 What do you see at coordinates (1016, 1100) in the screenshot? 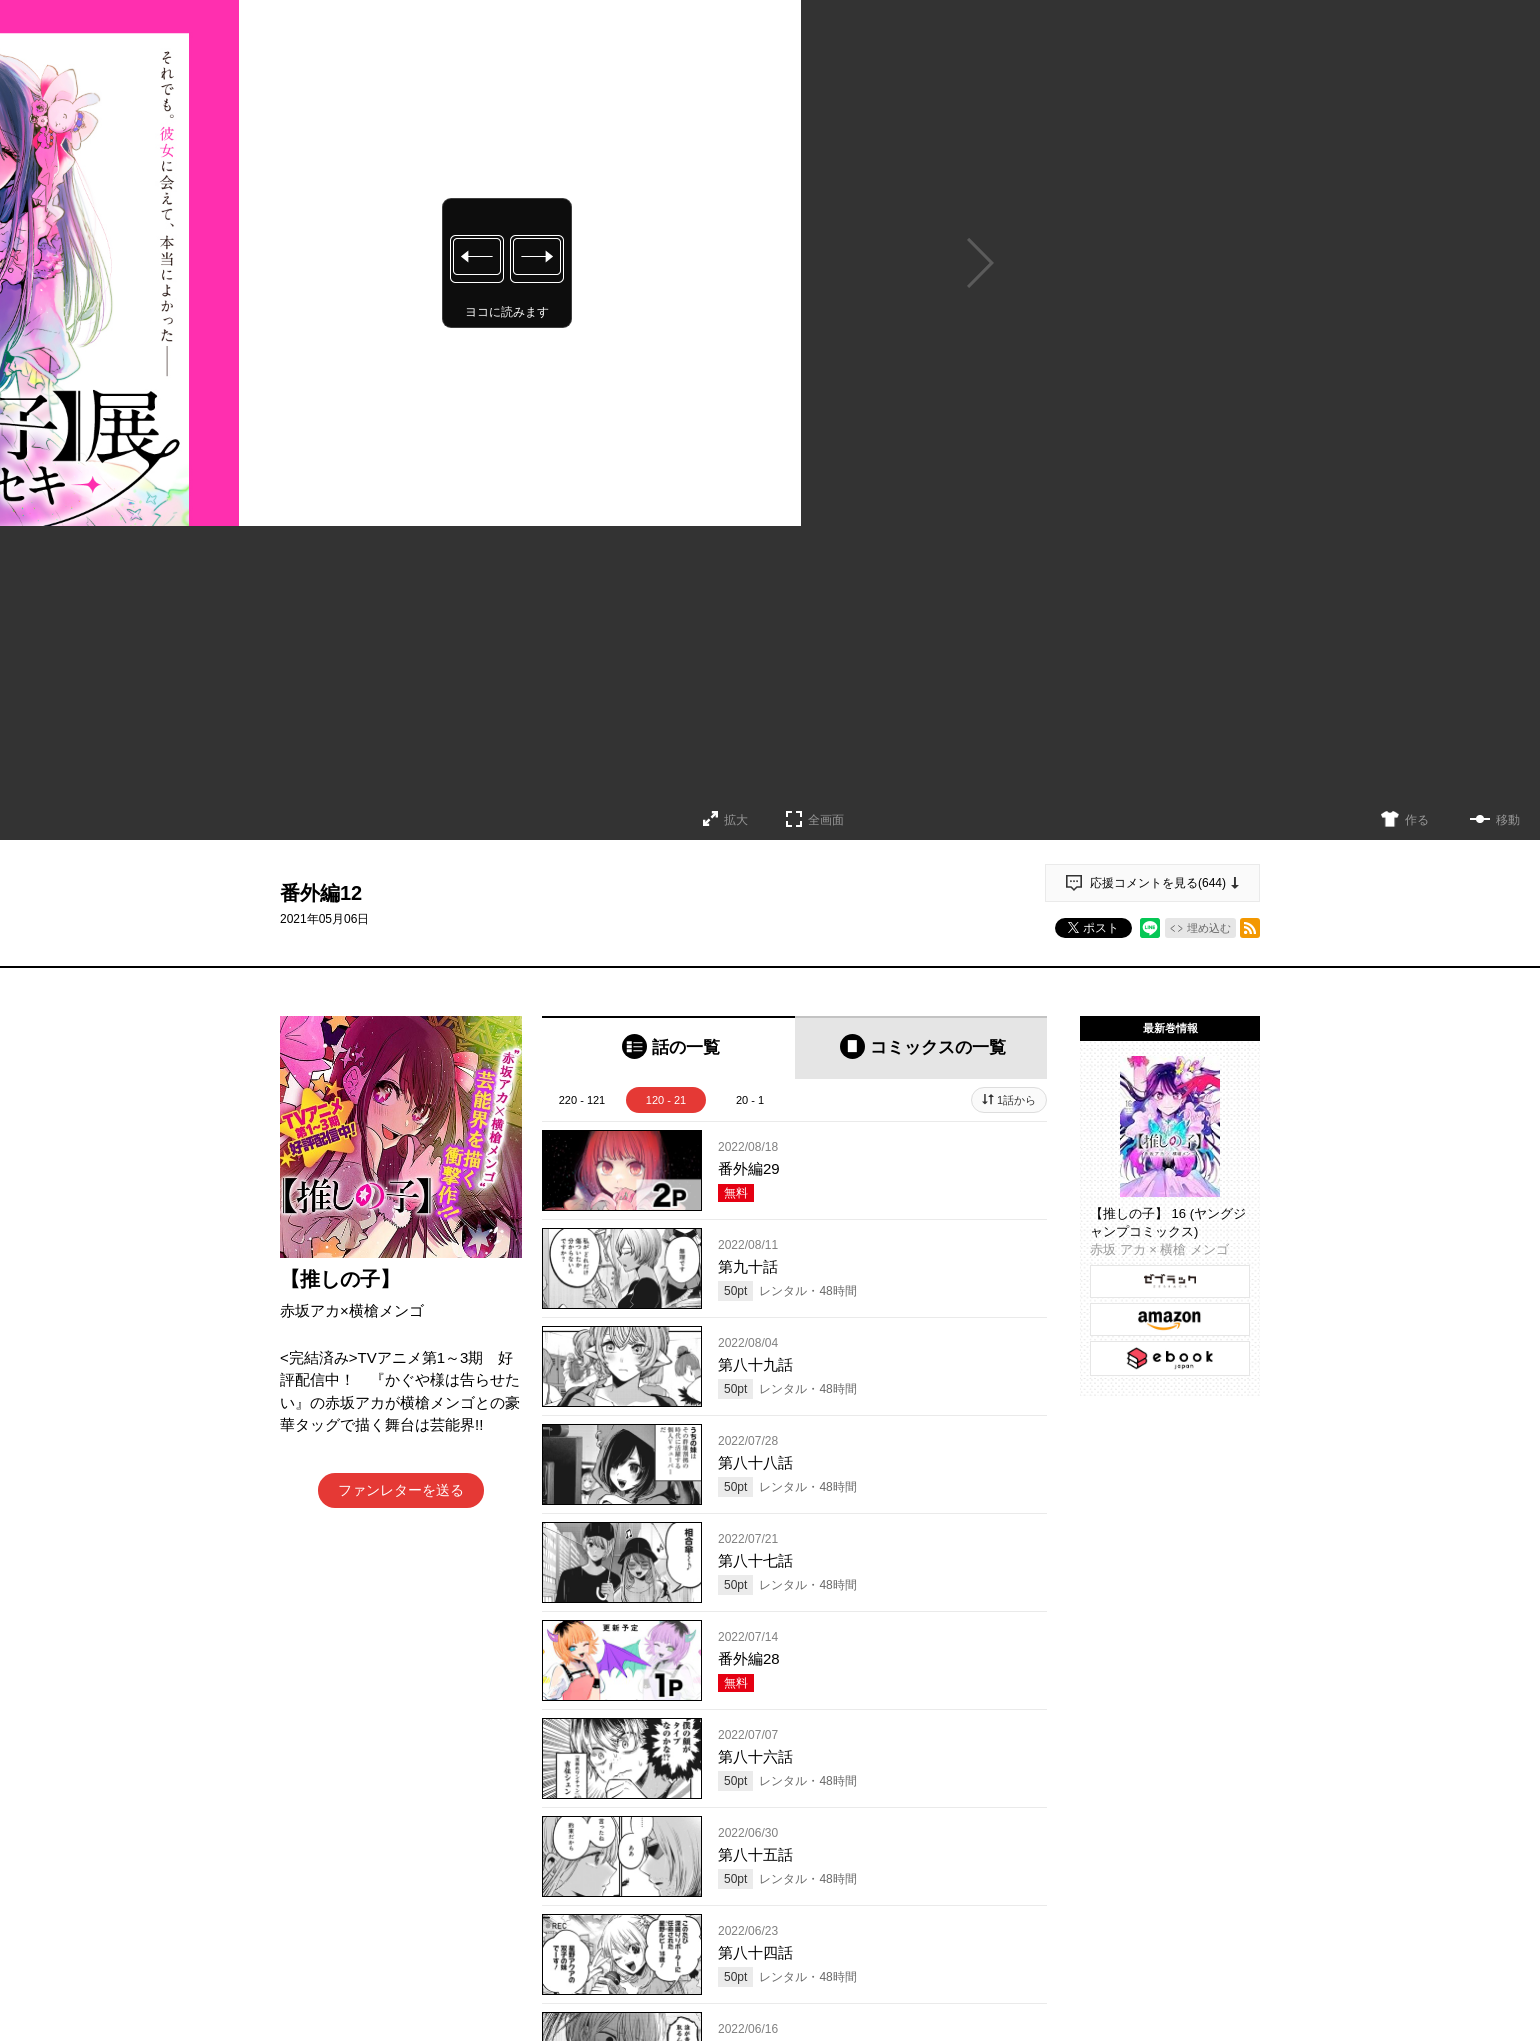
I see `1話から` at bounding box center [1016, 1100].